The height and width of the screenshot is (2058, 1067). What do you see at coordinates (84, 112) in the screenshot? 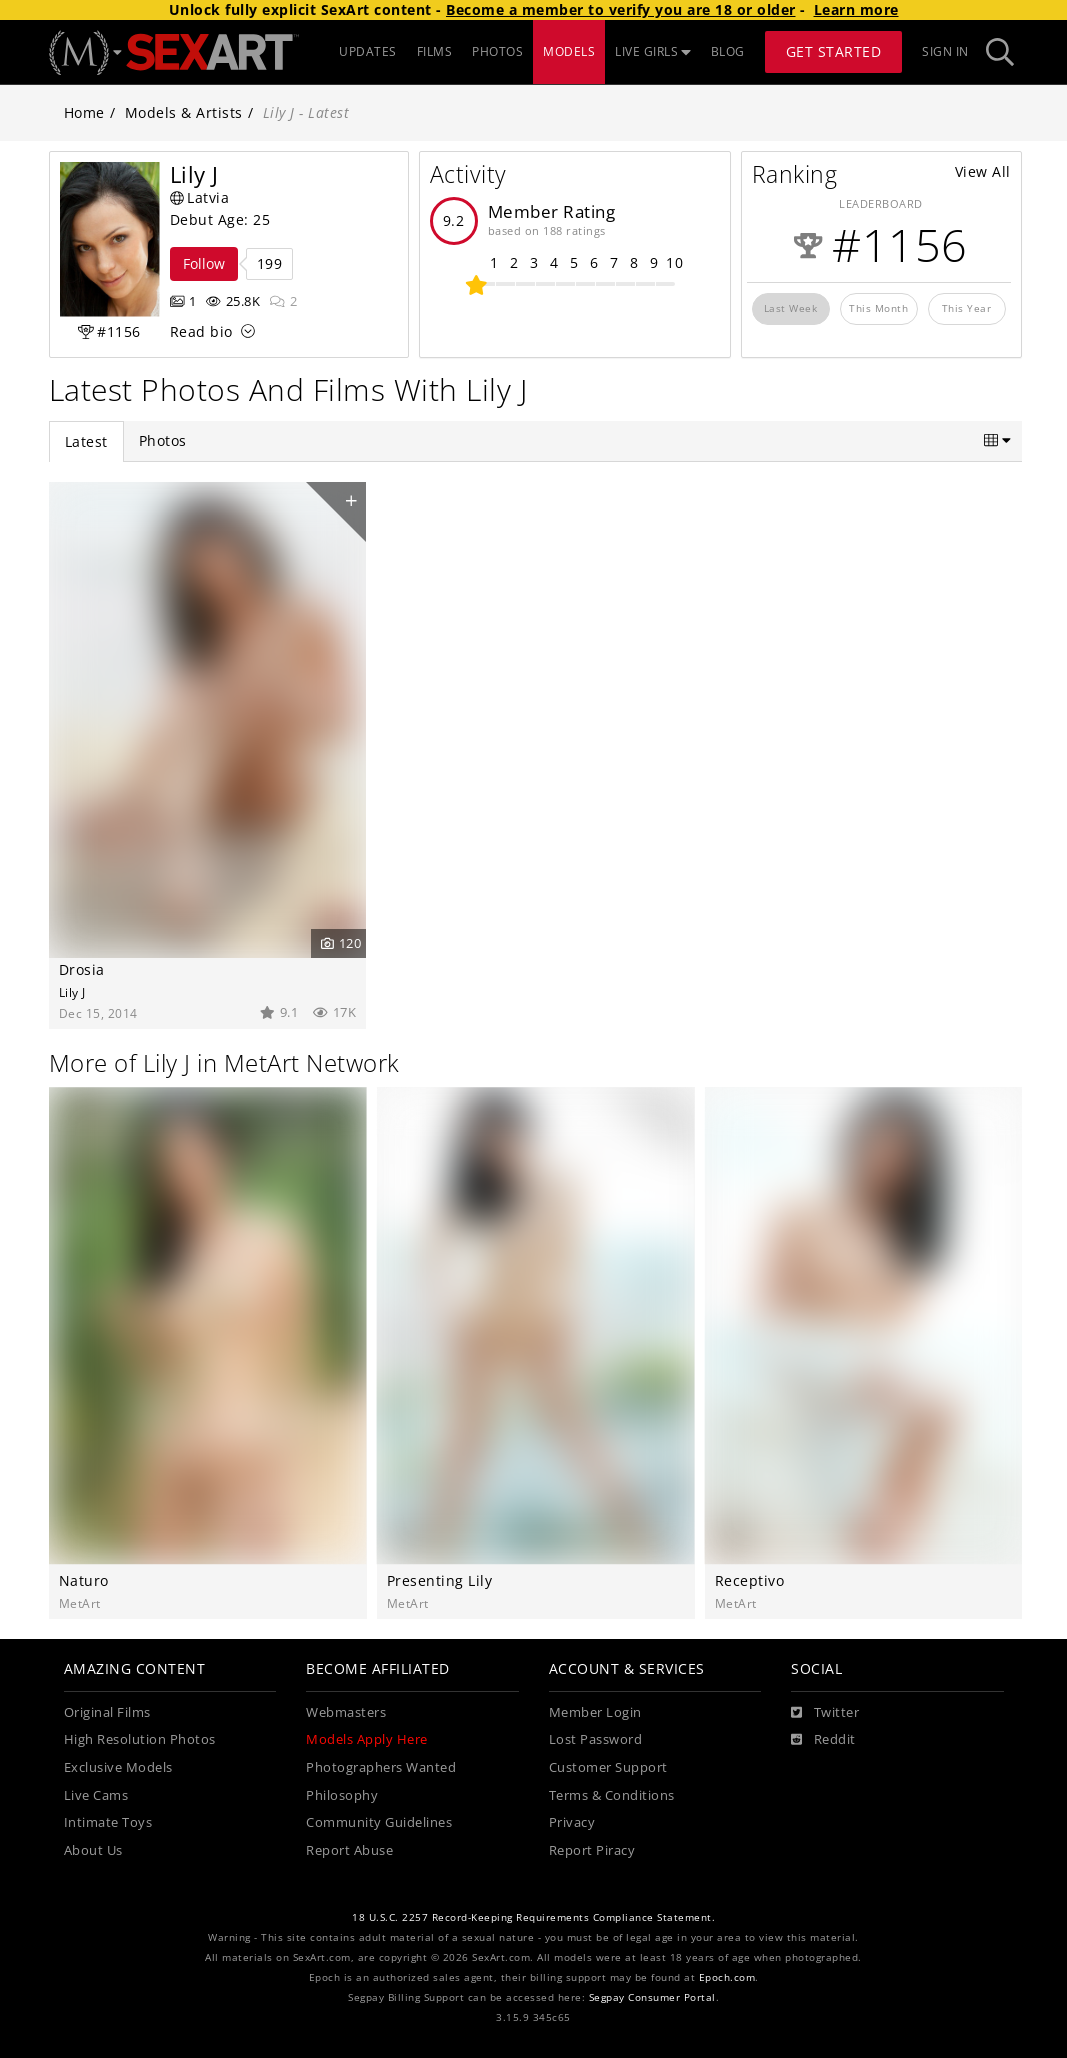
I see `Home` at bounding box center [84, 112].